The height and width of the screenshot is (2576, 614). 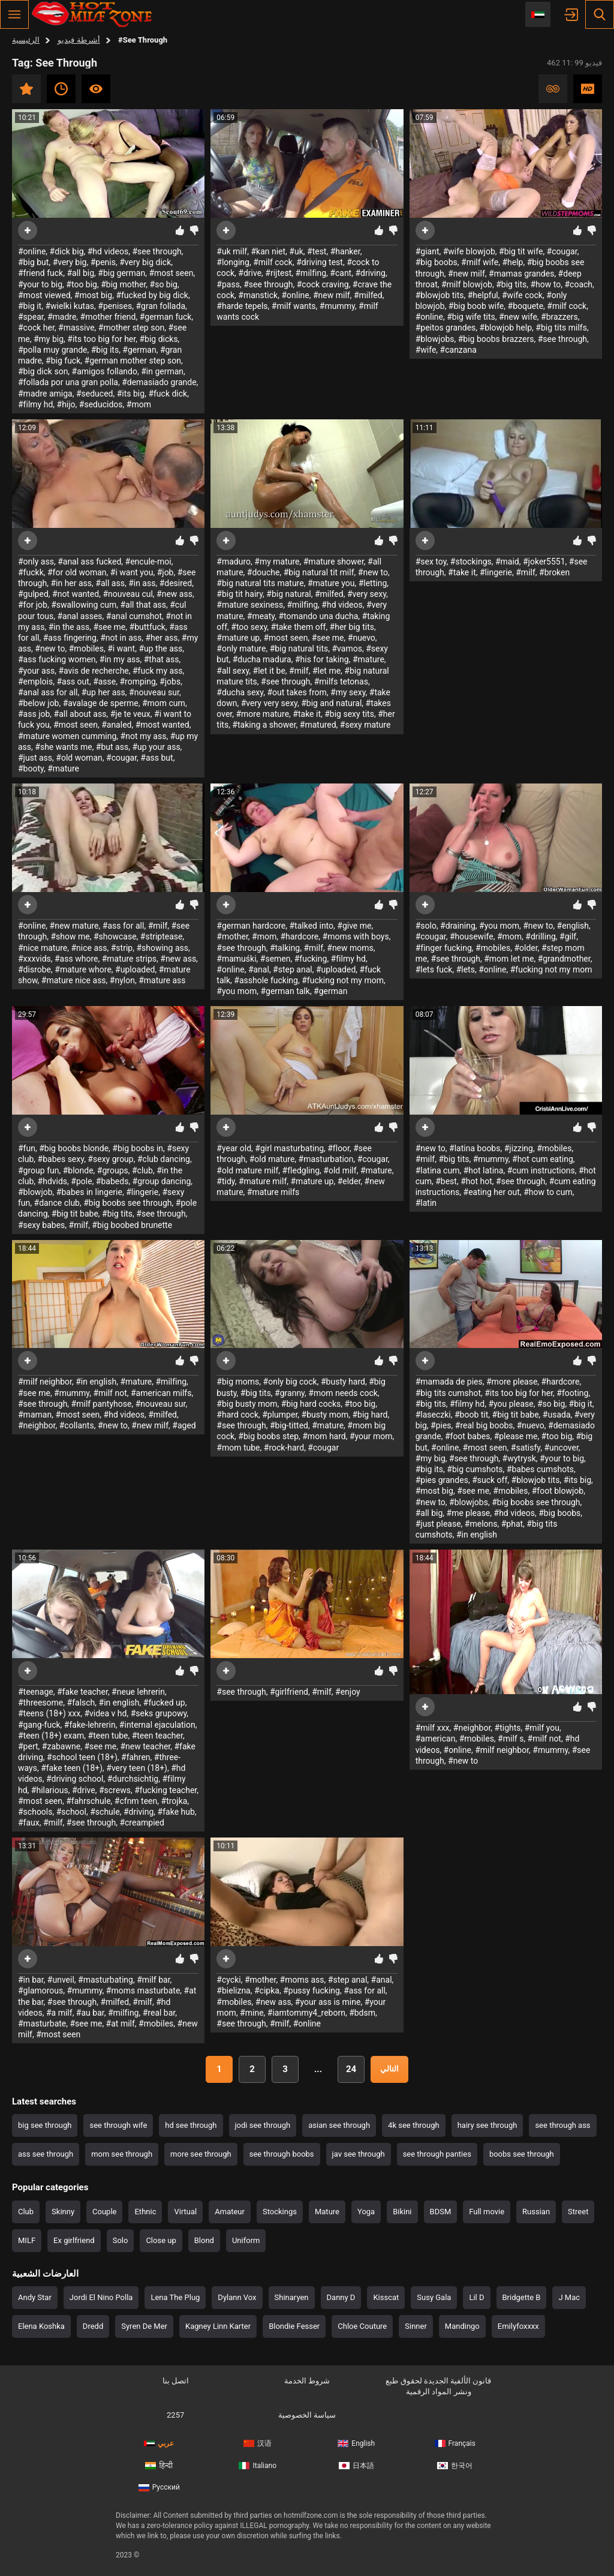 What do you see at coordinates (93, 295) in the screenshot?
I see `#most big` at bounding box center [93, 295].